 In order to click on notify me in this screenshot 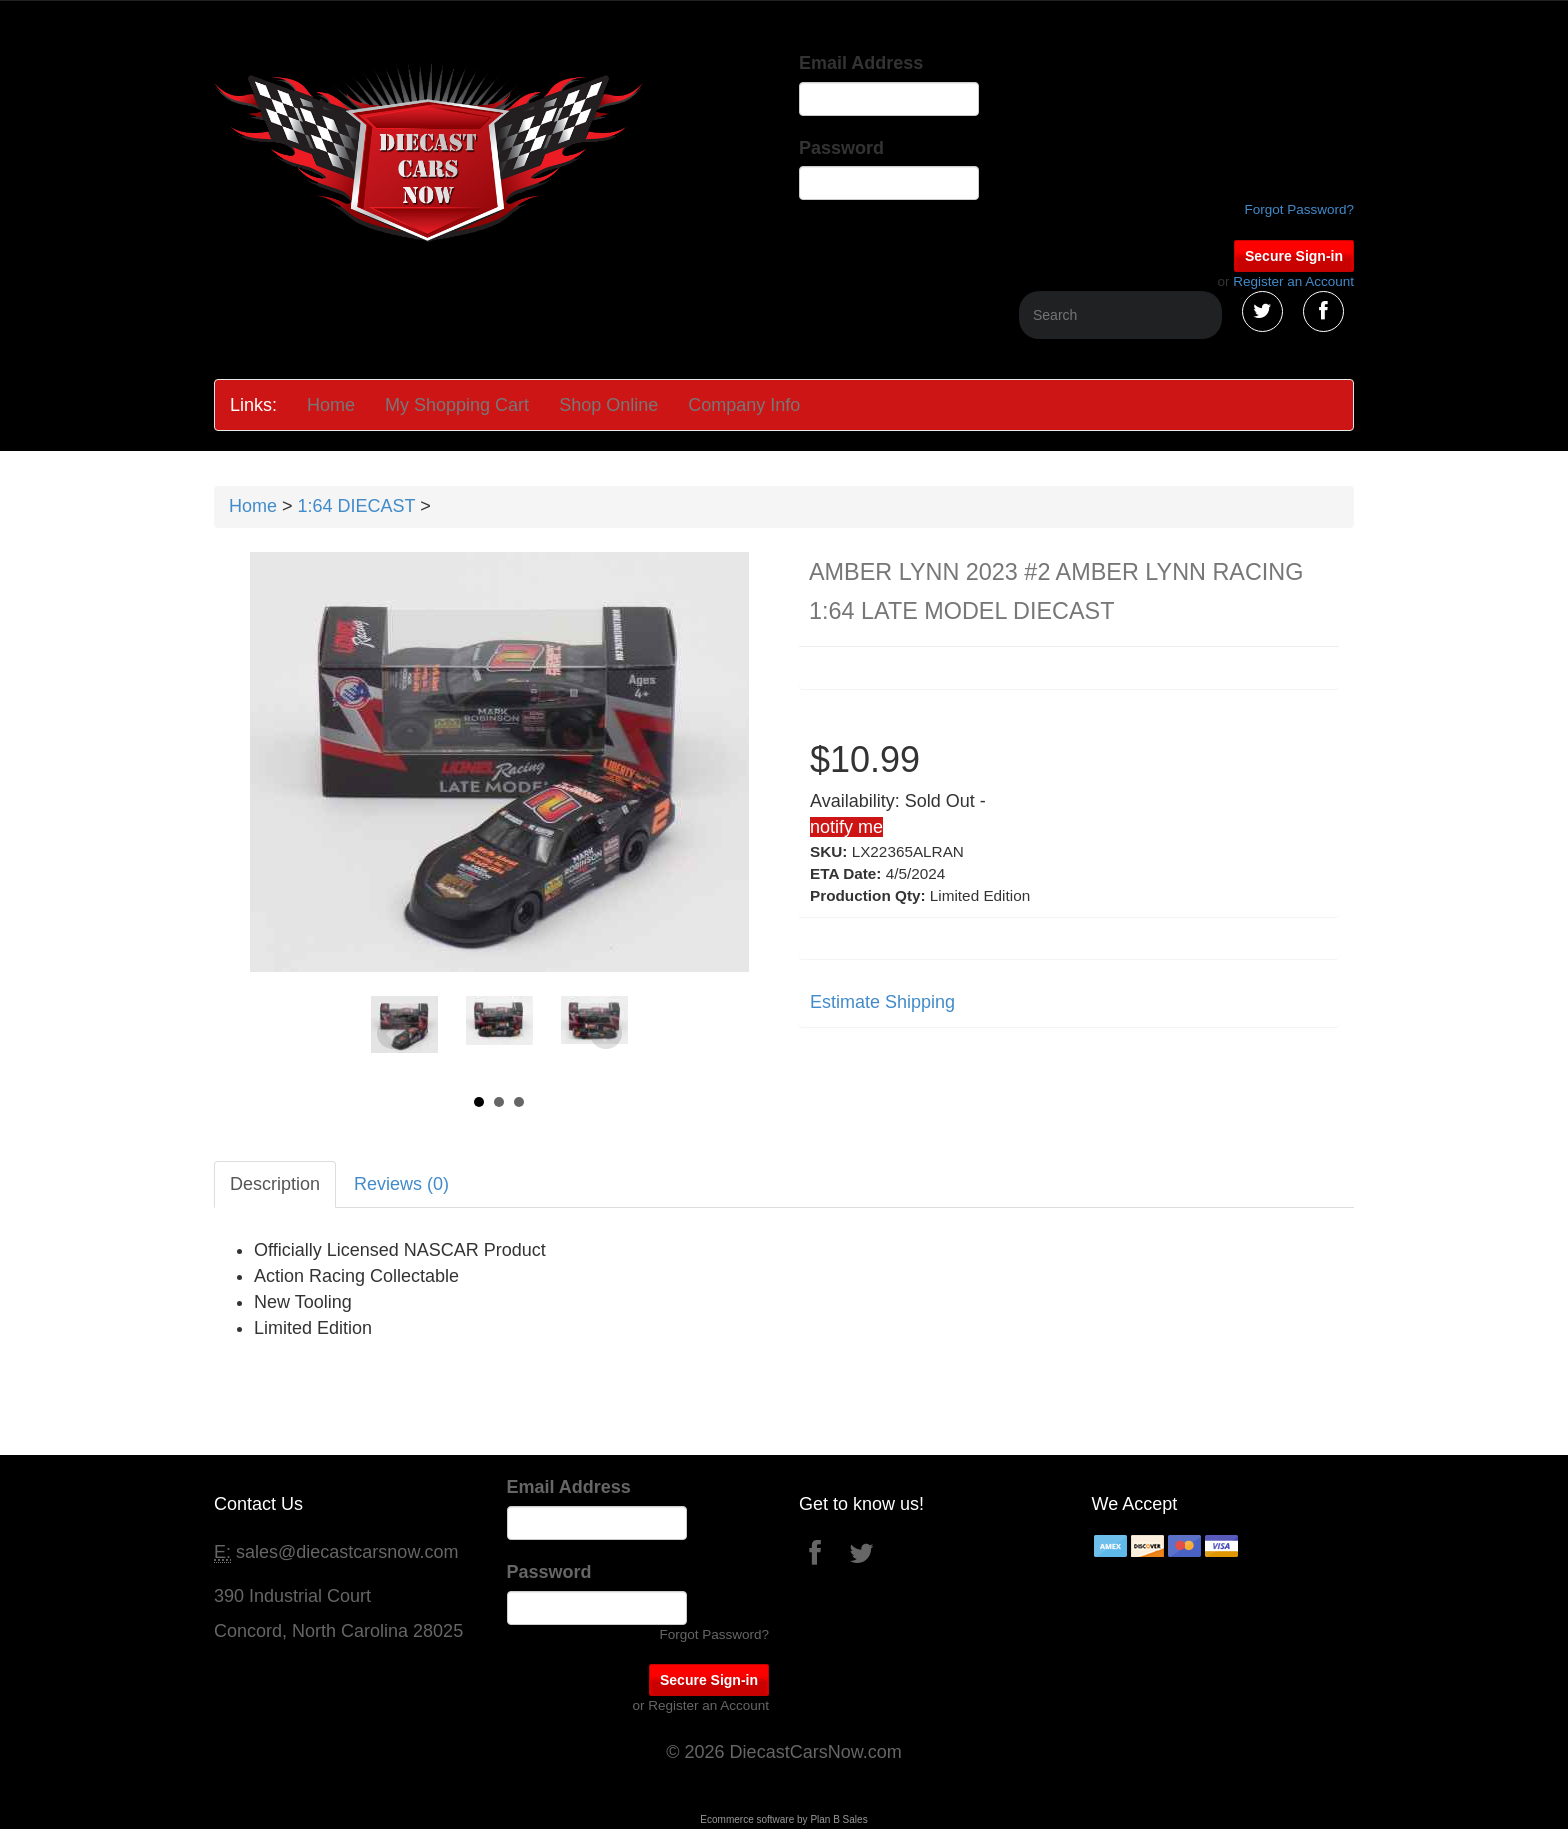, I will do `click(846, 827)`.